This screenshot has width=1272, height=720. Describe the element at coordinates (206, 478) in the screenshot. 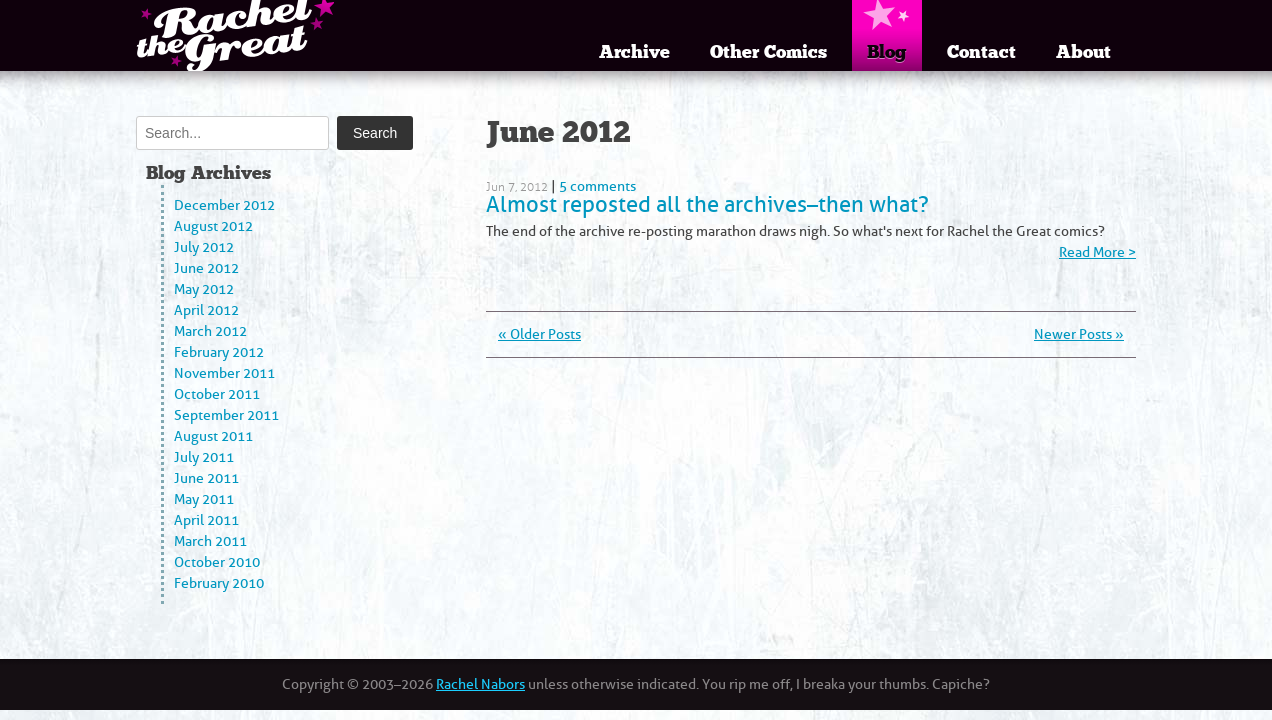

I see `June 2011` at that location.